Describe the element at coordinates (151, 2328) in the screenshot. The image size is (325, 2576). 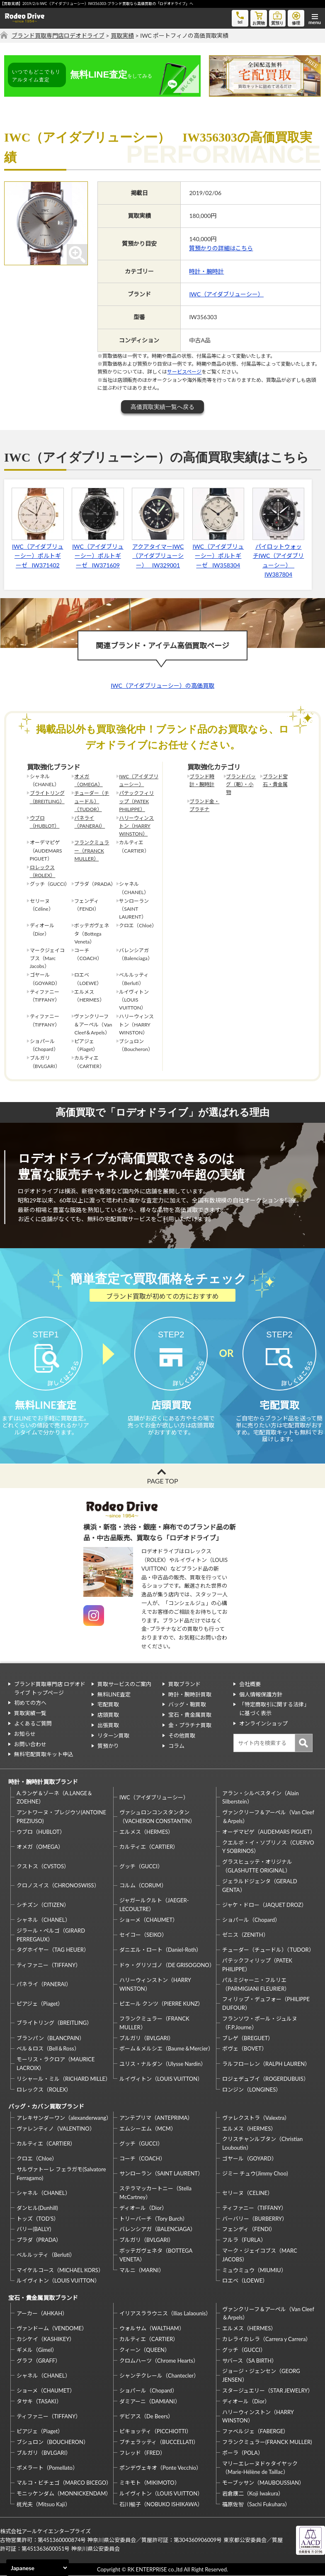
I see `ウォルサム（WALTHAM）` at that location.